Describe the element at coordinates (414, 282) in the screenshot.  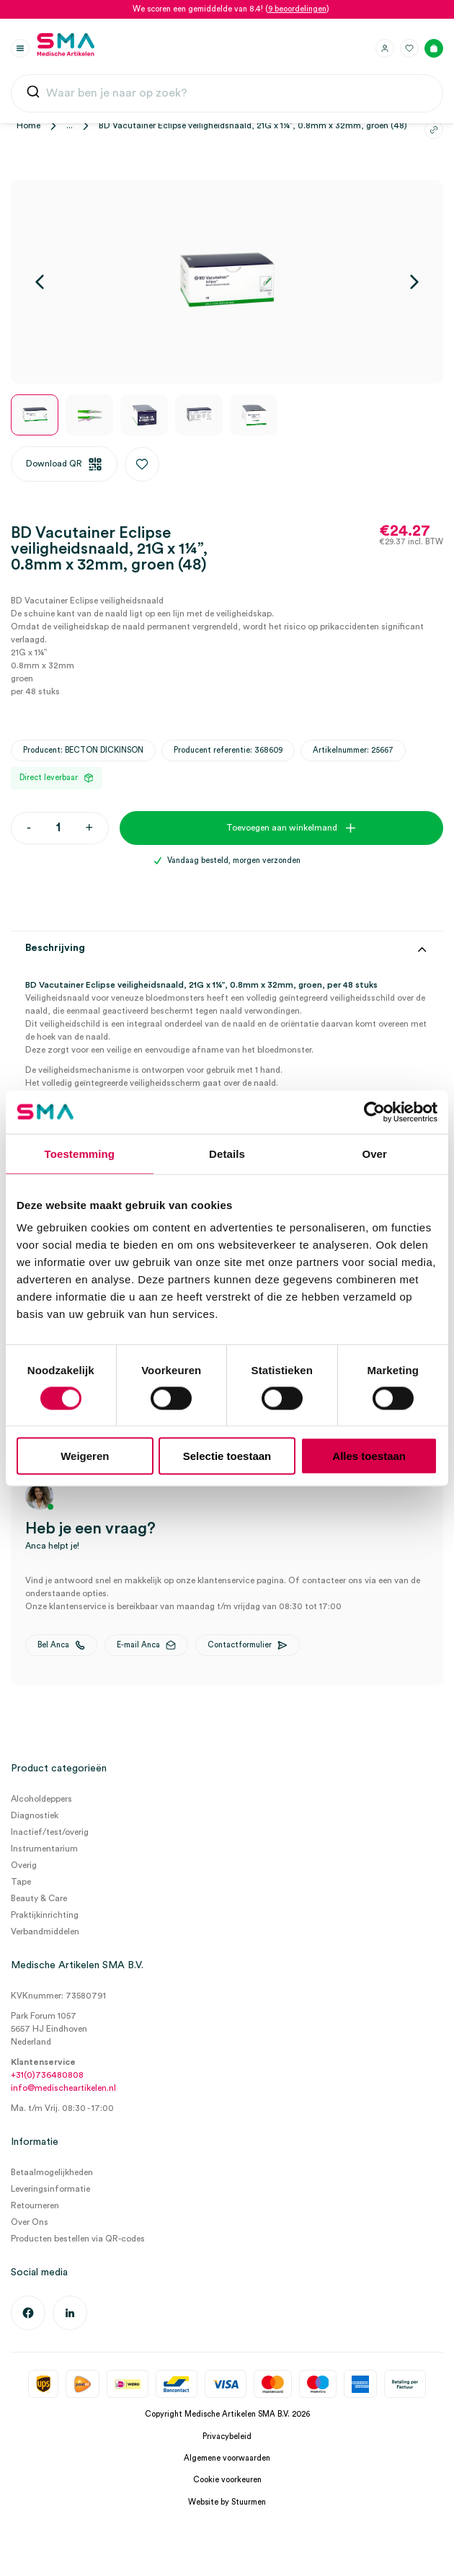
I see `[Volgende]` at that location.